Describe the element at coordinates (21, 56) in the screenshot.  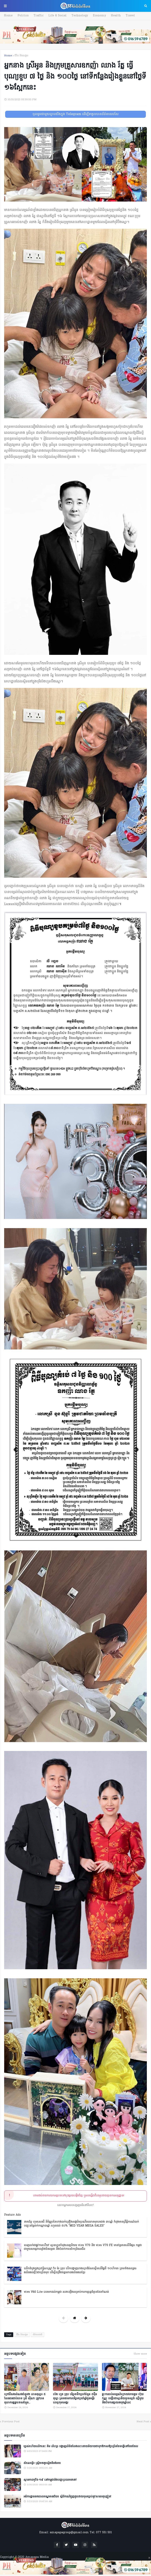
I see `ជីវិត និងសង្គម` at that location.